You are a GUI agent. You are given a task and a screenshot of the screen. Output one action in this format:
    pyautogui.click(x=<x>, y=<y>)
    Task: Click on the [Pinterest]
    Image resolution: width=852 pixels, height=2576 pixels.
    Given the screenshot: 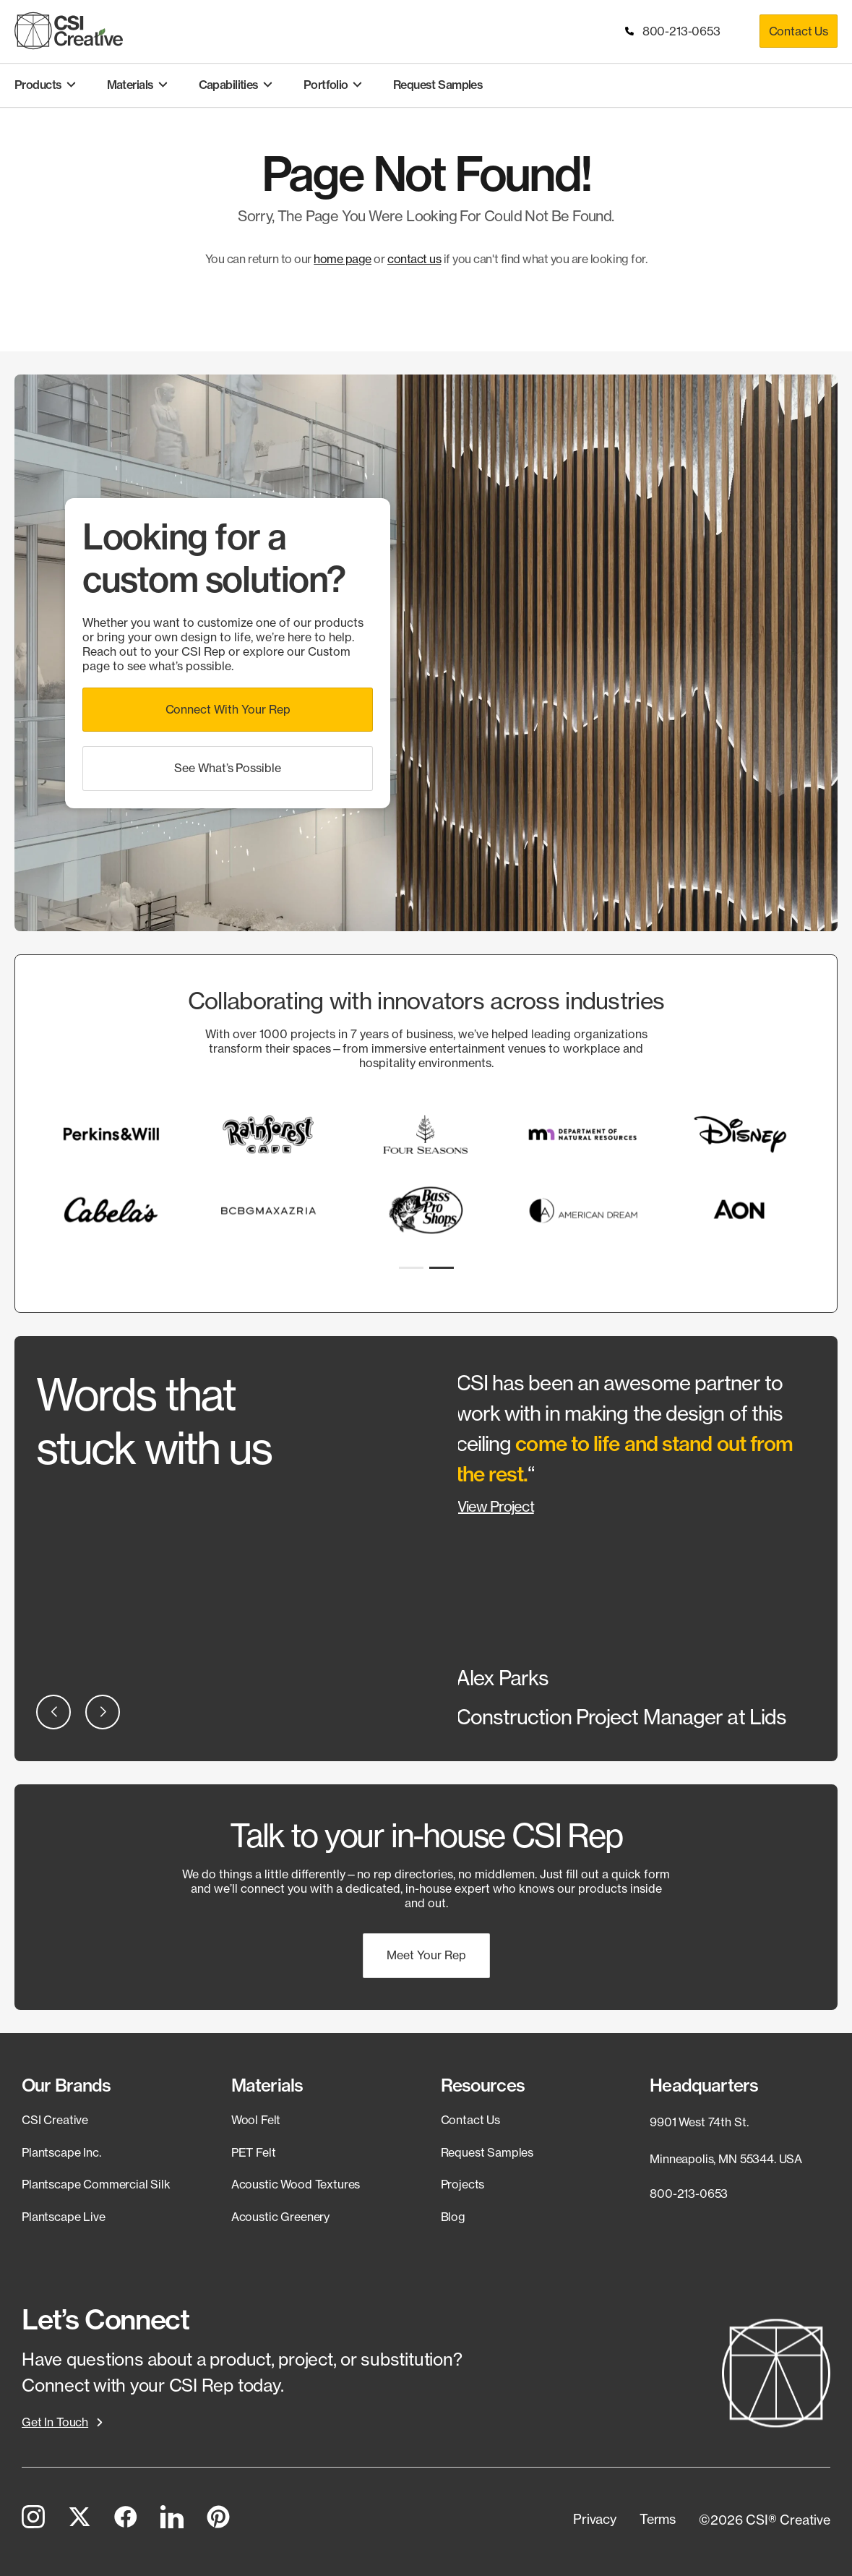 What is the action you would take?
    pyautogui.click(x=218, y=2519)
    